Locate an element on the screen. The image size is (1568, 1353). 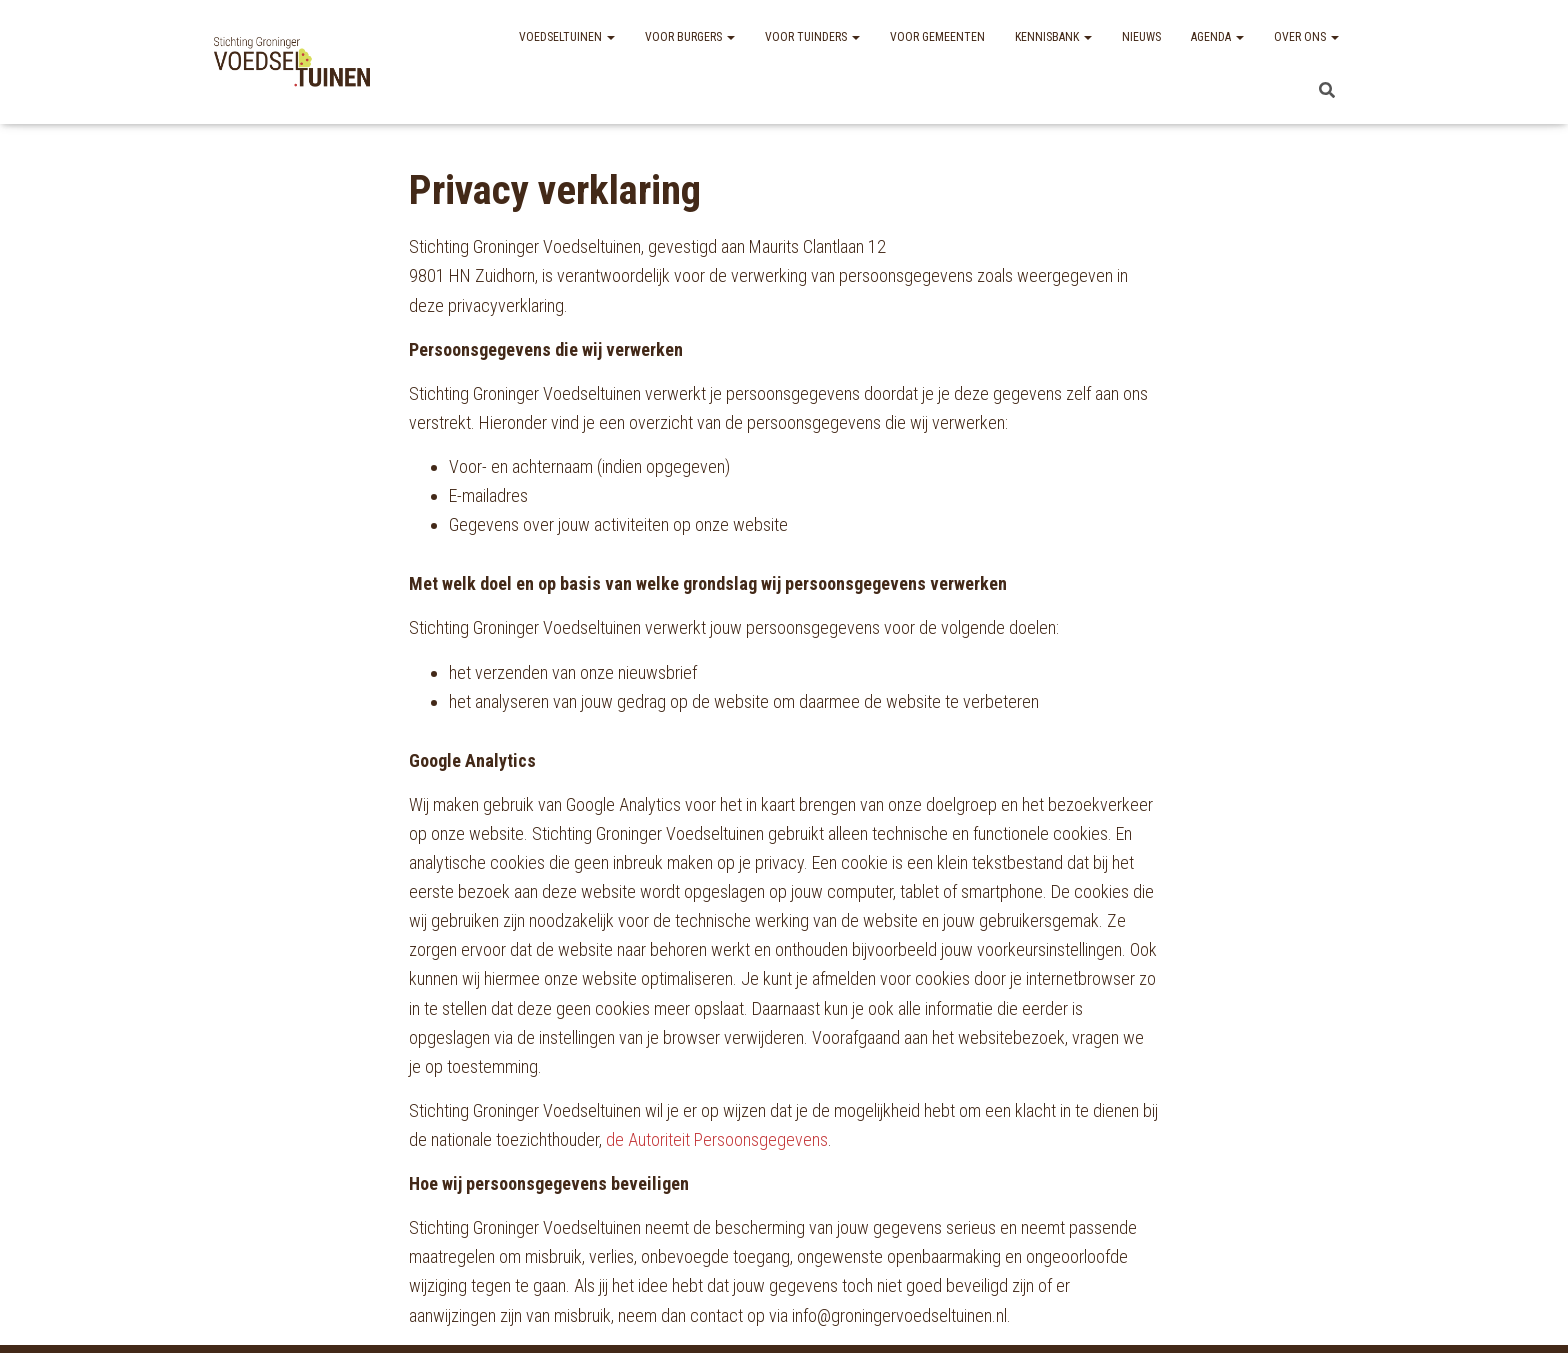
Kennisbank is located at coordinates (1053, 37).